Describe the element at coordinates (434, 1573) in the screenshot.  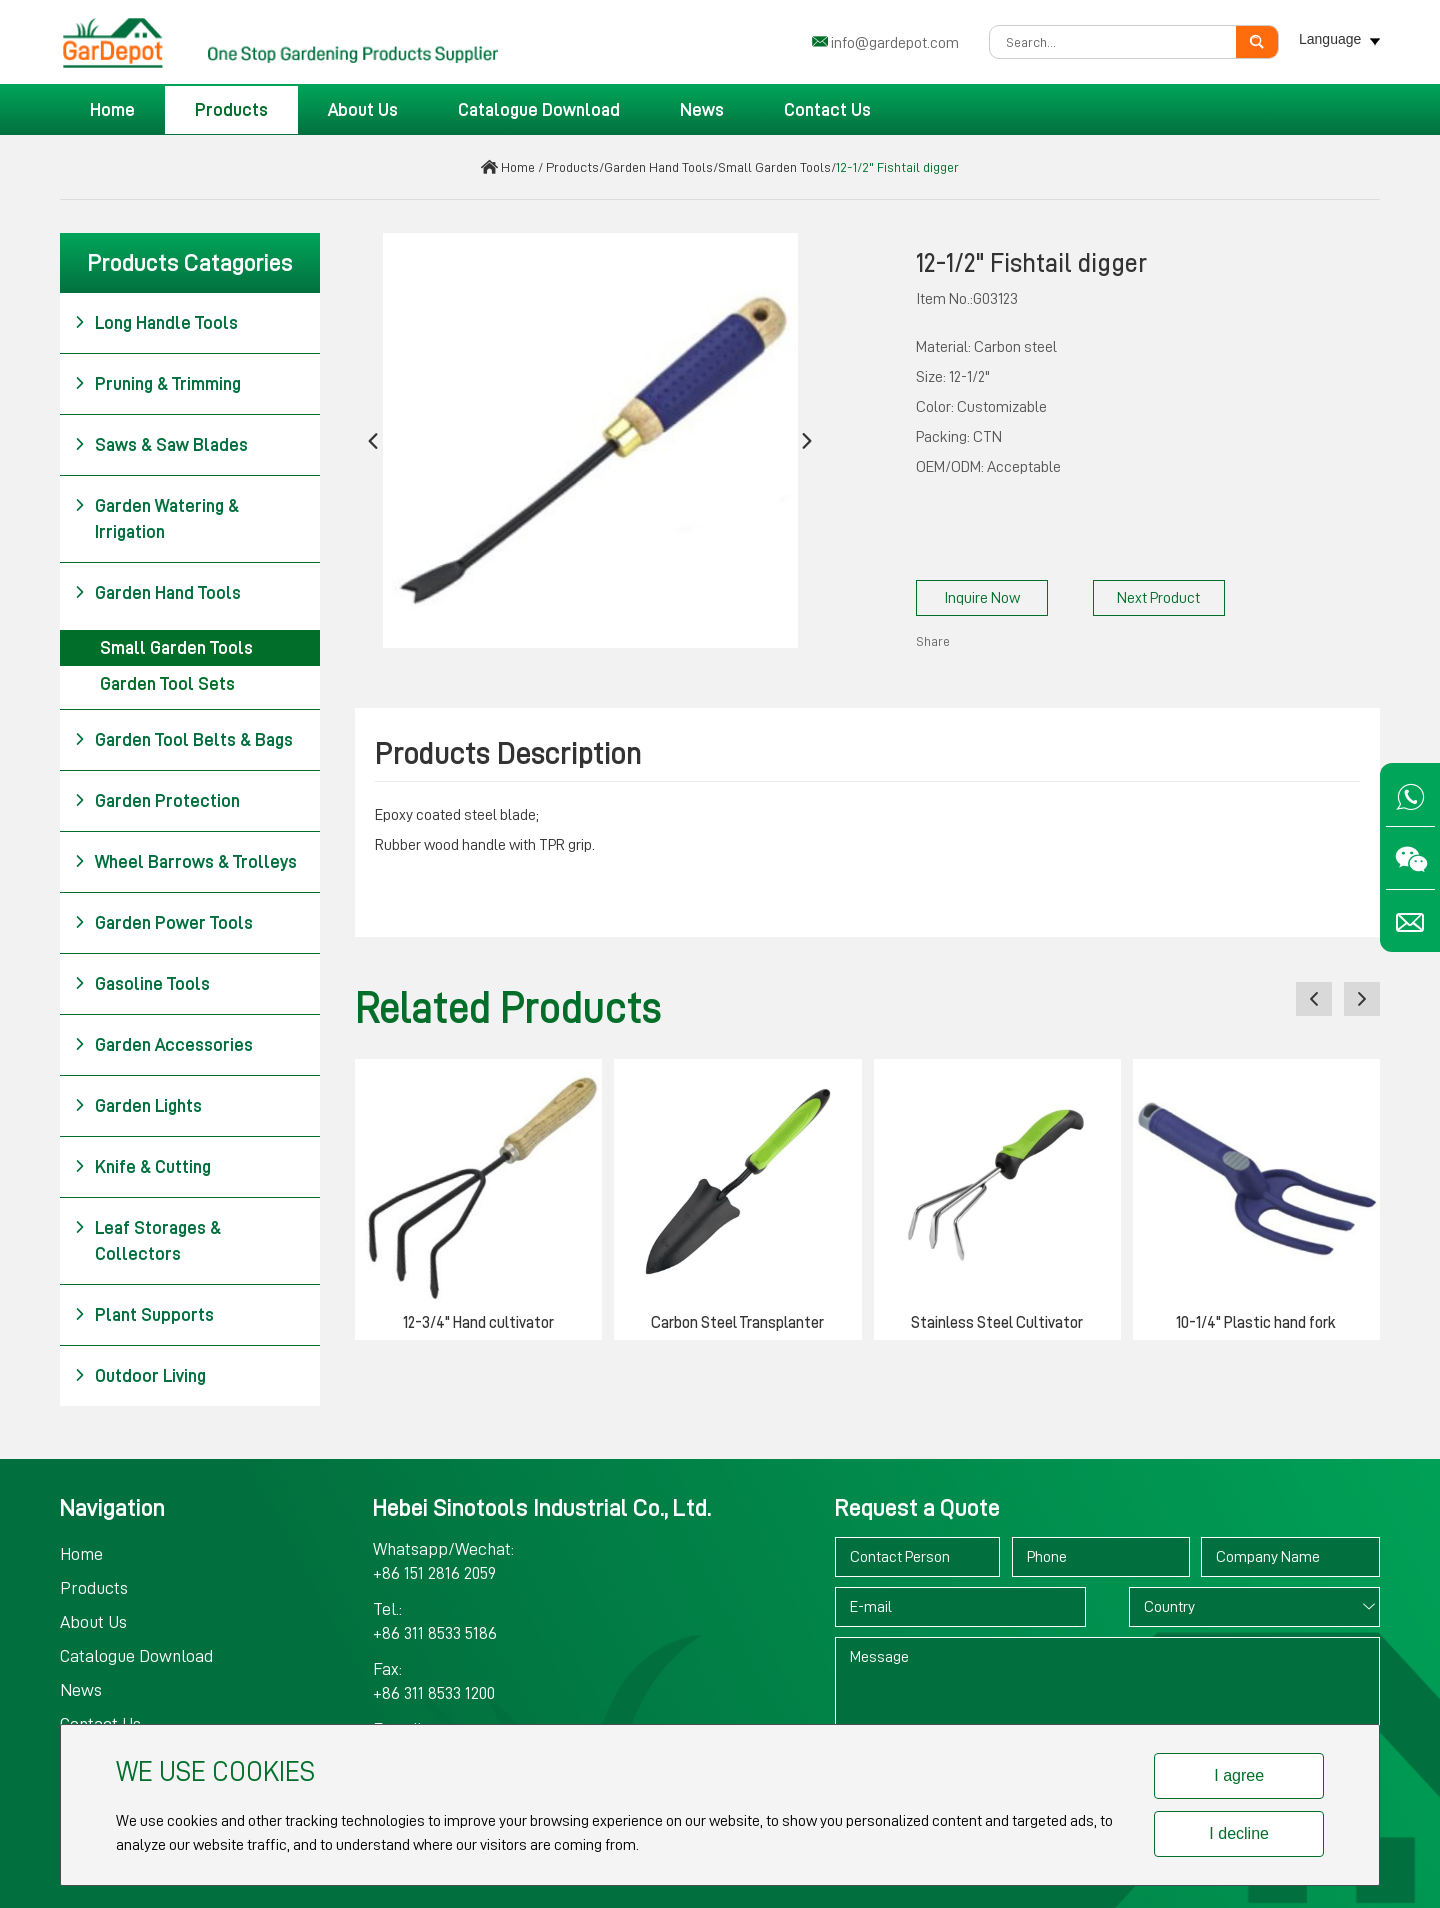
I see `+86 151 2816 2059` at that location.